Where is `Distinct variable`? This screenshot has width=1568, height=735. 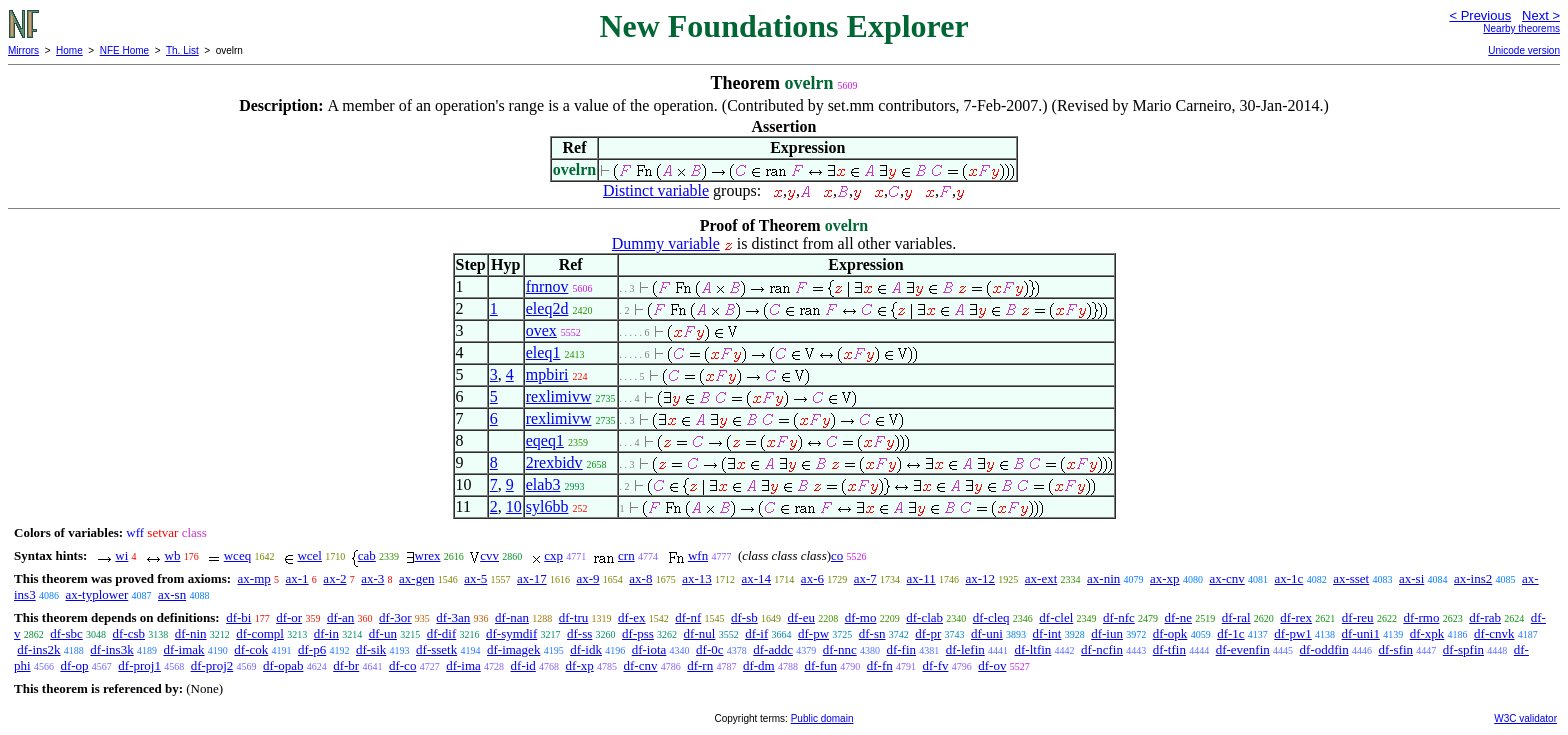 Distinct variable is located at coordinates (656, 190).